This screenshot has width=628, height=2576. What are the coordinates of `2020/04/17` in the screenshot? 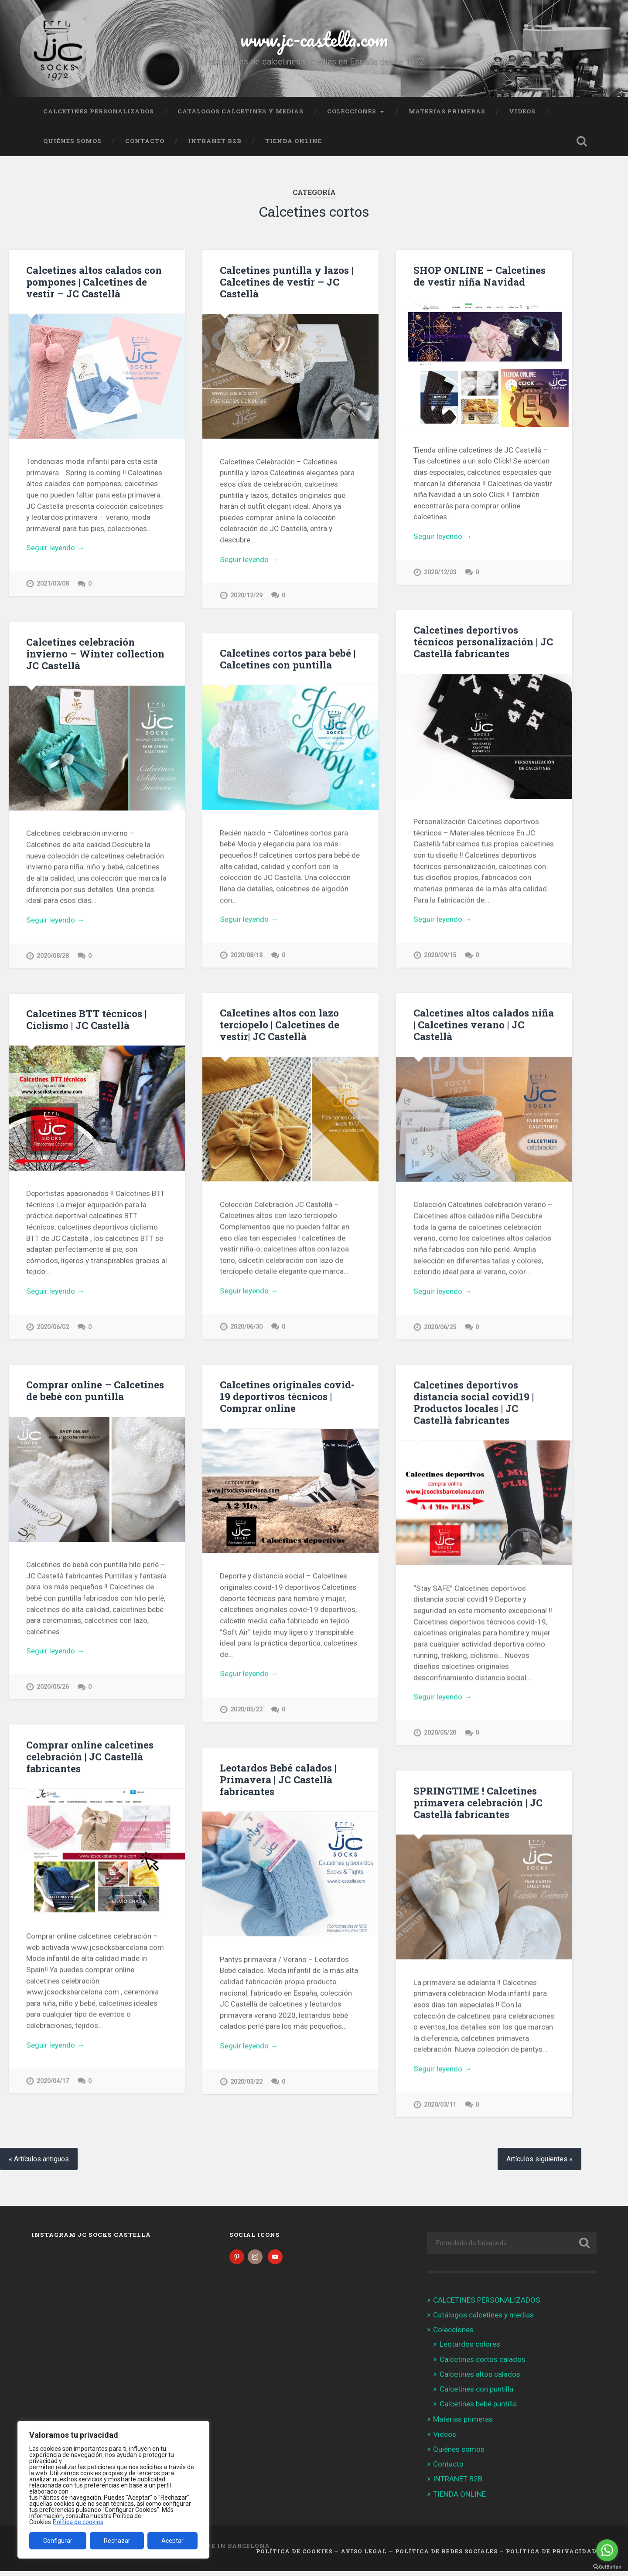 It's located at (53, 2084).